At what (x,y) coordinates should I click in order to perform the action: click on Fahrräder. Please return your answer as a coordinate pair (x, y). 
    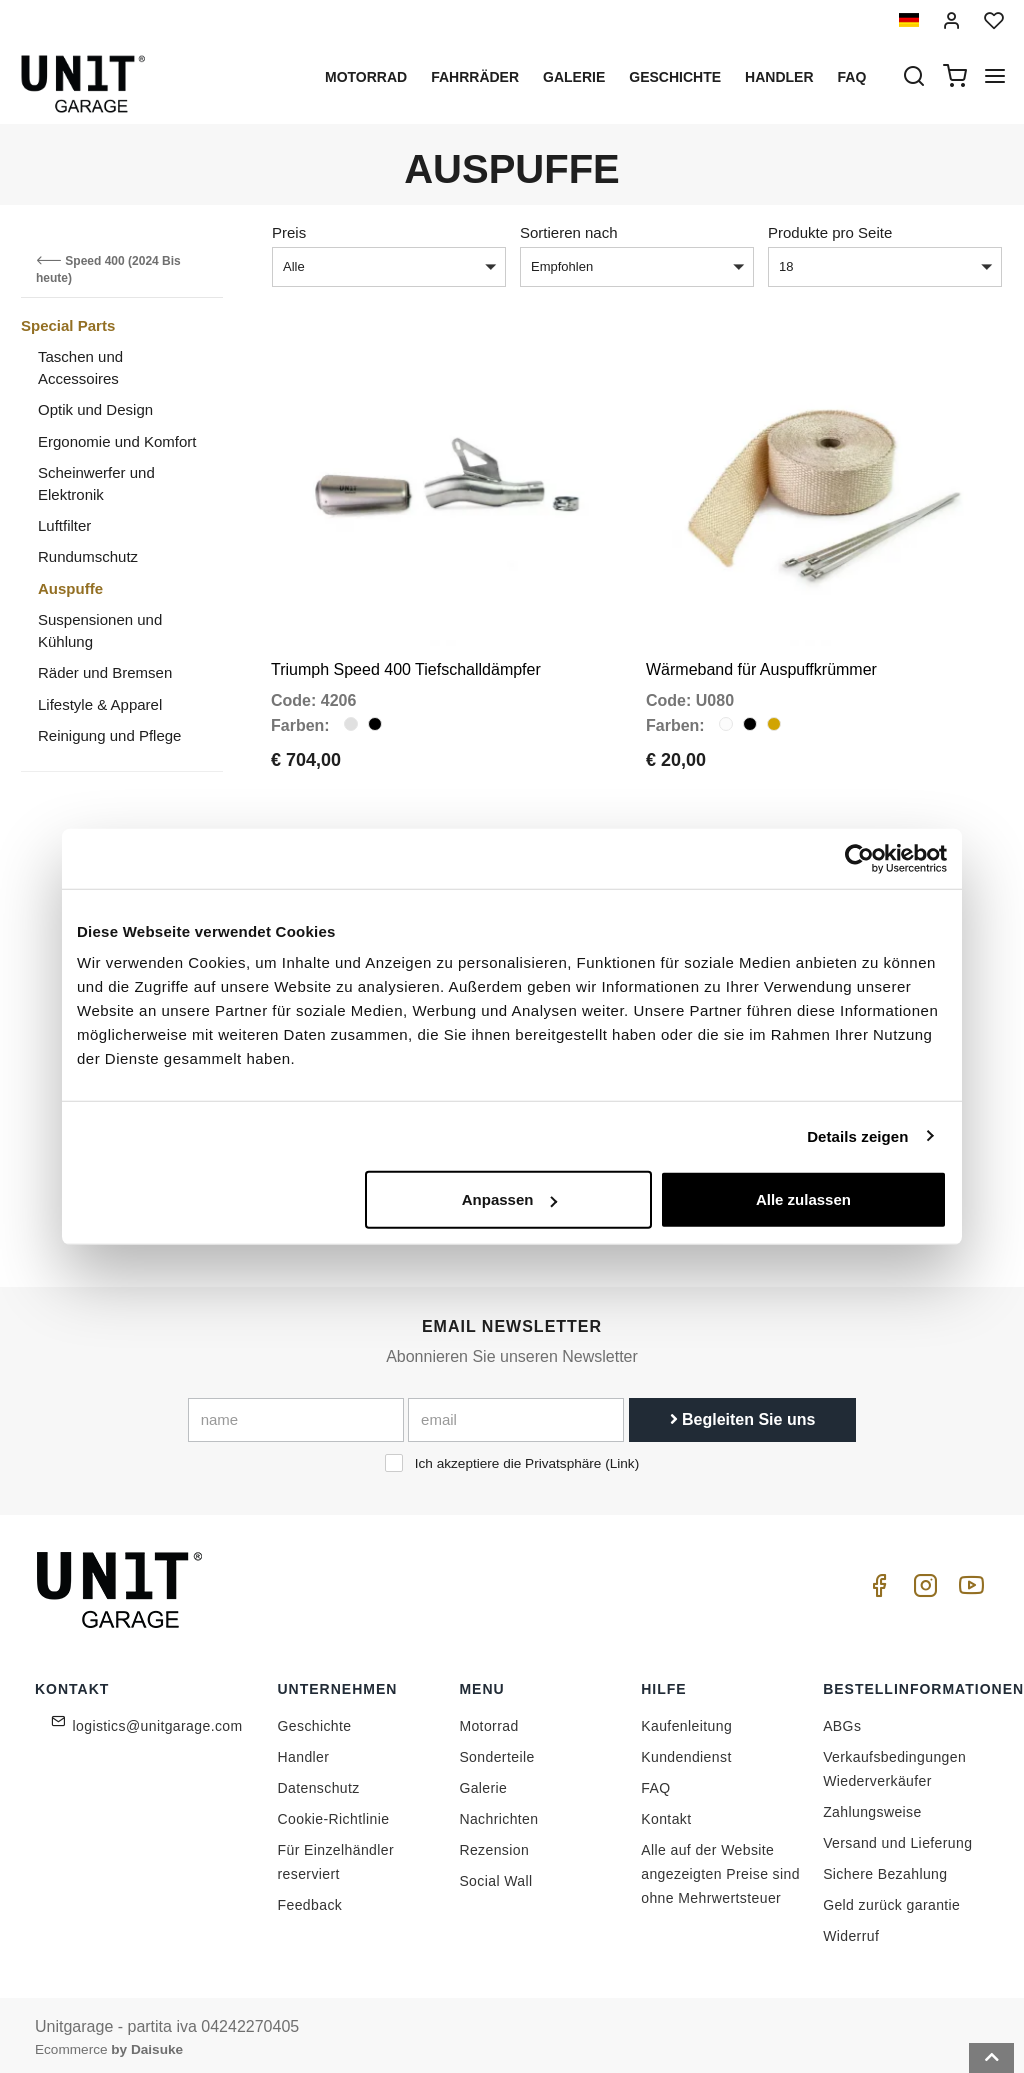
    Looking at the image, I should click on (475, 77).